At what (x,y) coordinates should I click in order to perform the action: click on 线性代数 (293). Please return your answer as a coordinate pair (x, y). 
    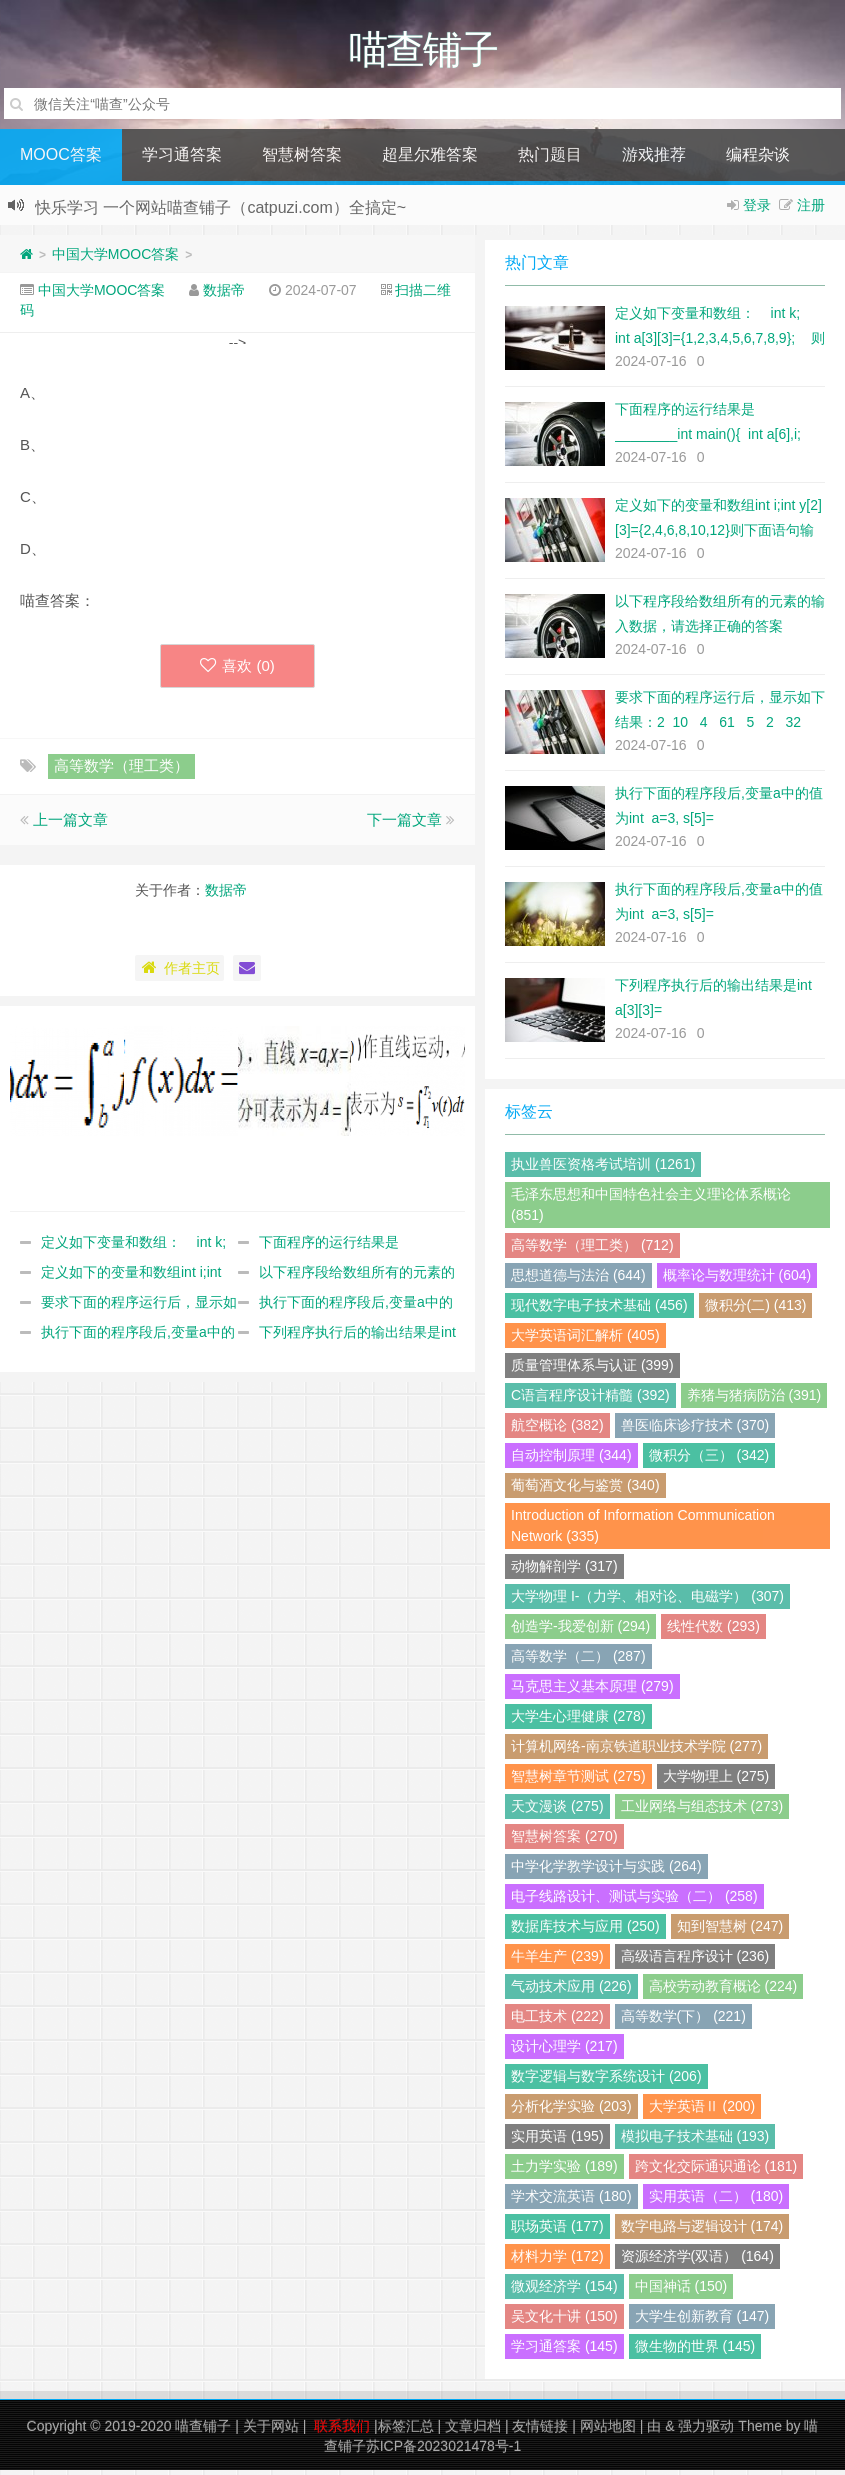
    Looking at the image, I should click on (713, 1631).